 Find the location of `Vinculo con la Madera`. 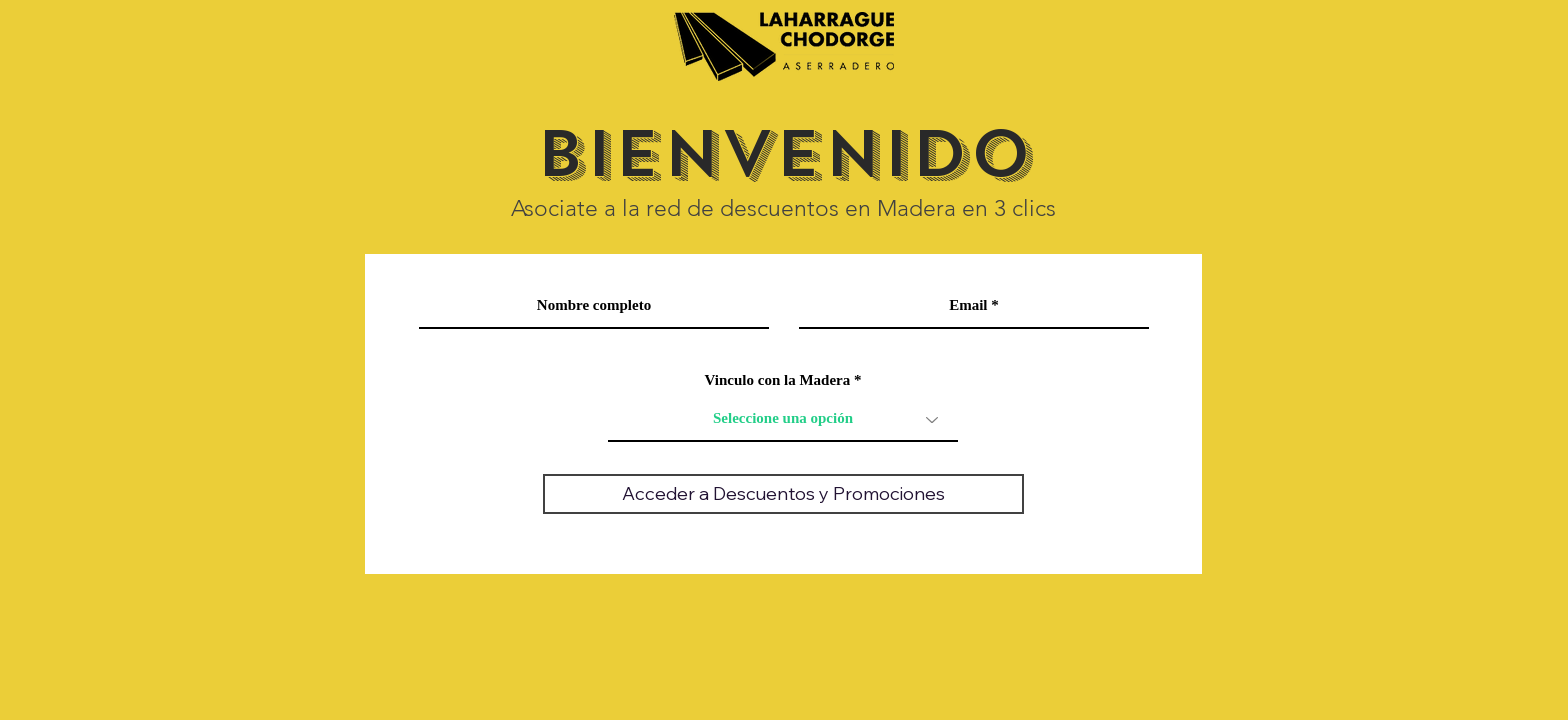

Vinculo con la Madera is located at coordinates (778, 380).